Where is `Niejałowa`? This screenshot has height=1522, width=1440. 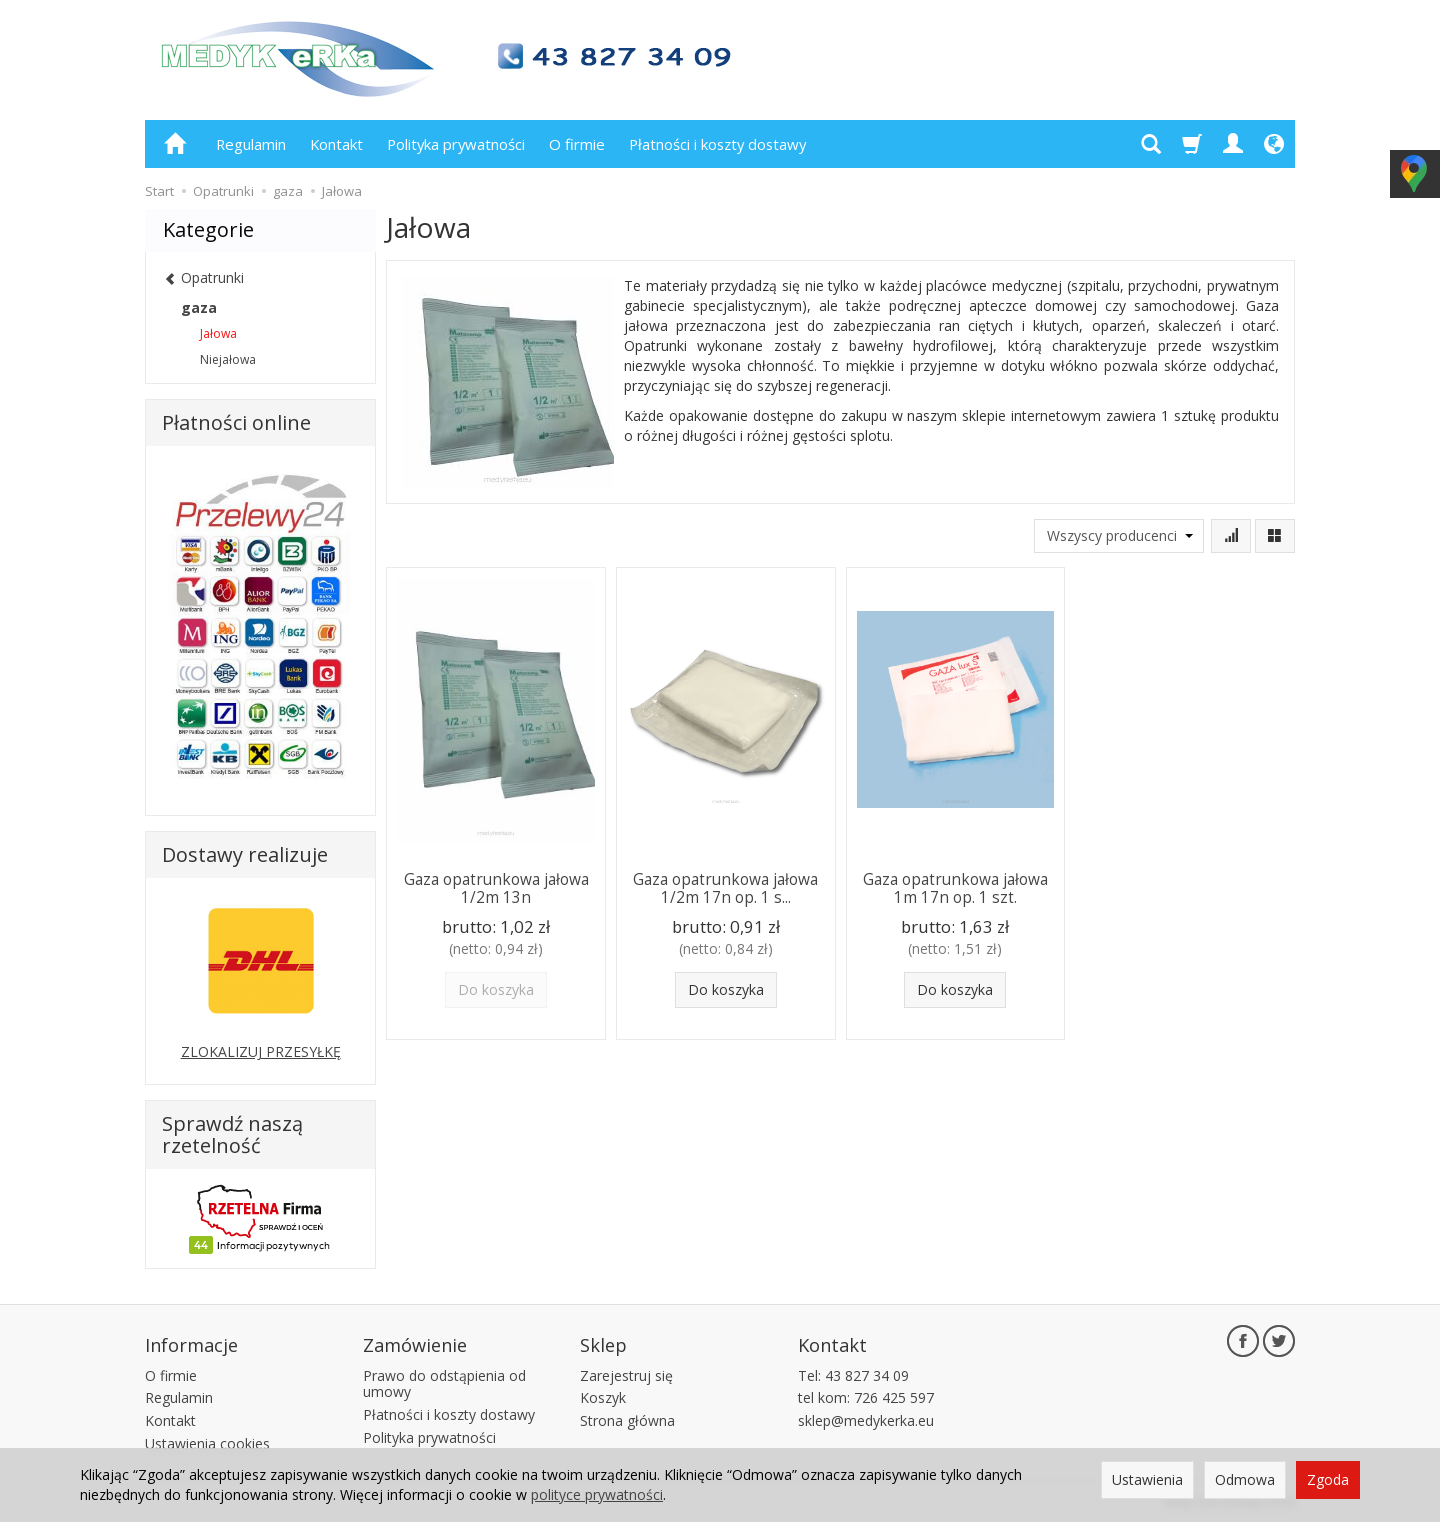
Niejałowa is located at coordinates (228, 359).